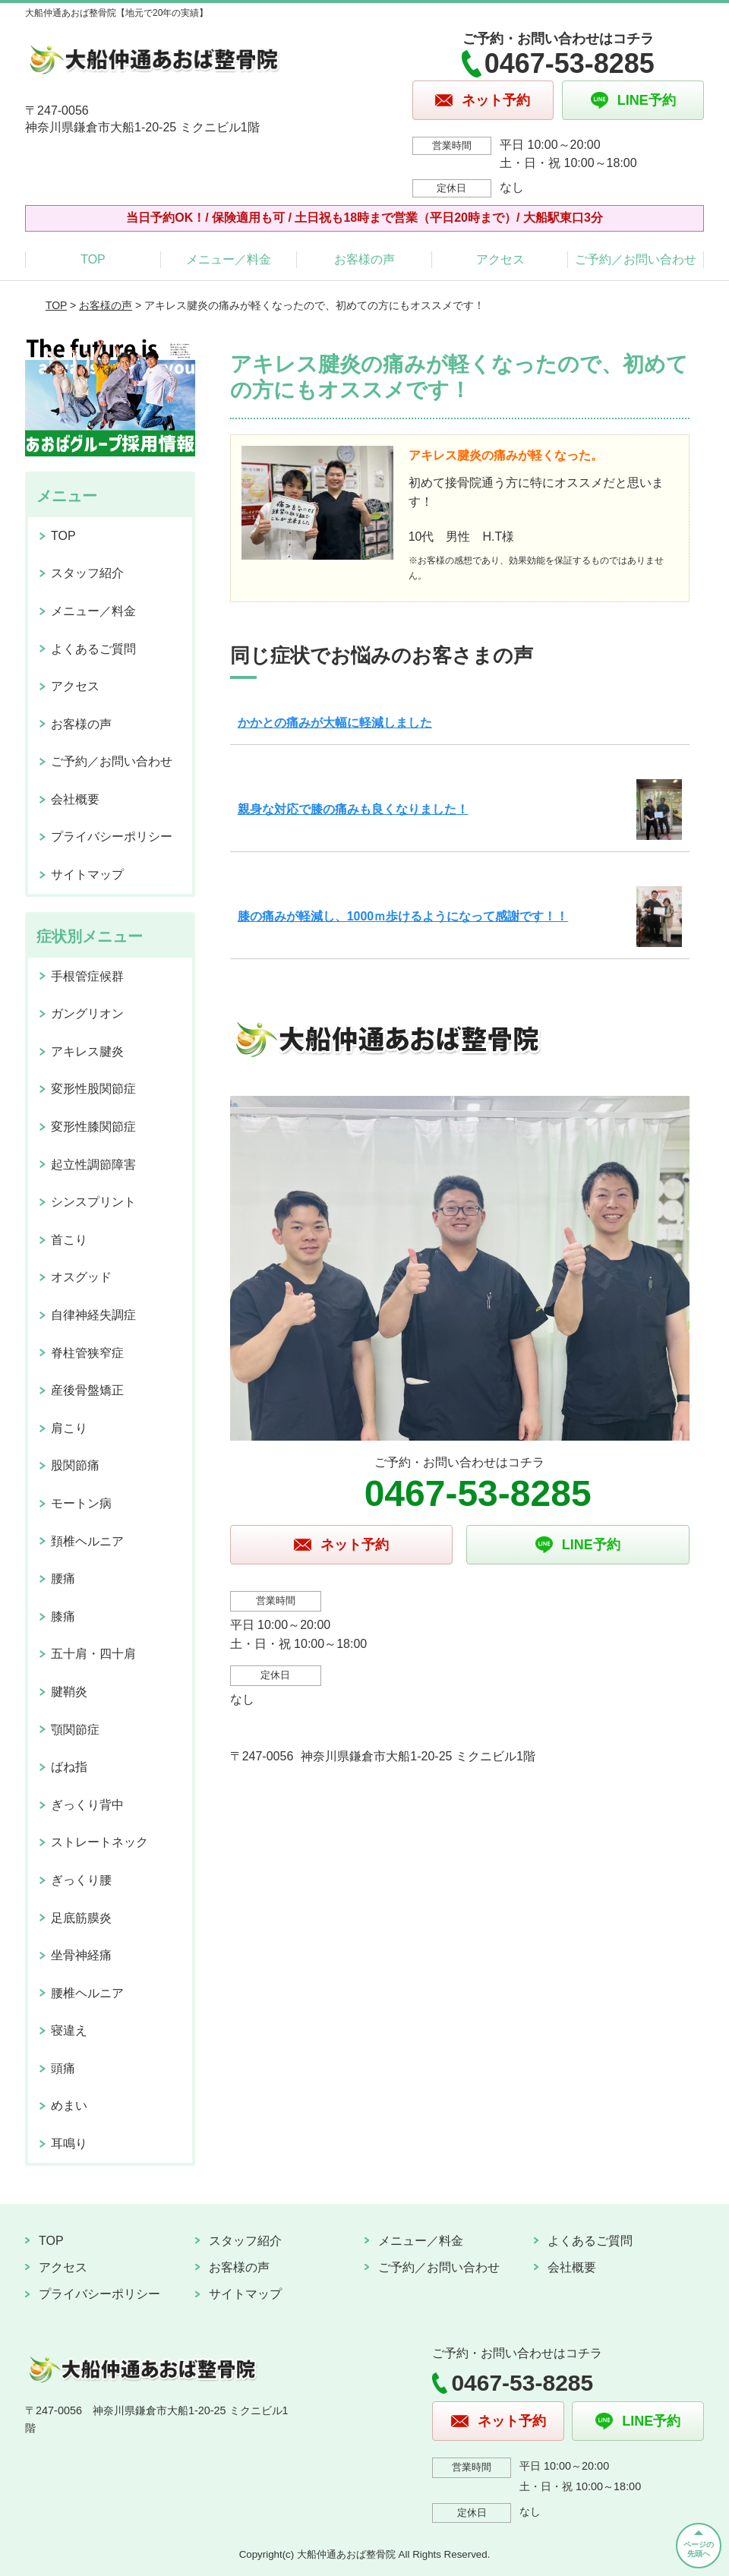  What do you see at coordinates (69, 2105) in the screenshot?
I see `めまい` at bounding box center [69, 2105].